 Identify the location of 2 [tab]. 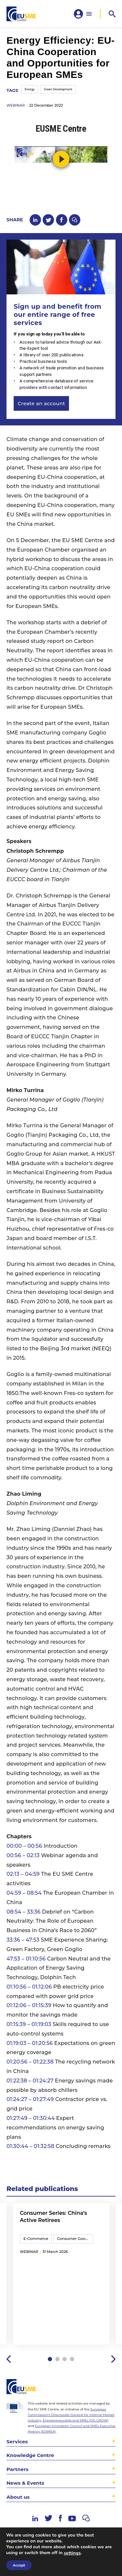
(57, 2359).